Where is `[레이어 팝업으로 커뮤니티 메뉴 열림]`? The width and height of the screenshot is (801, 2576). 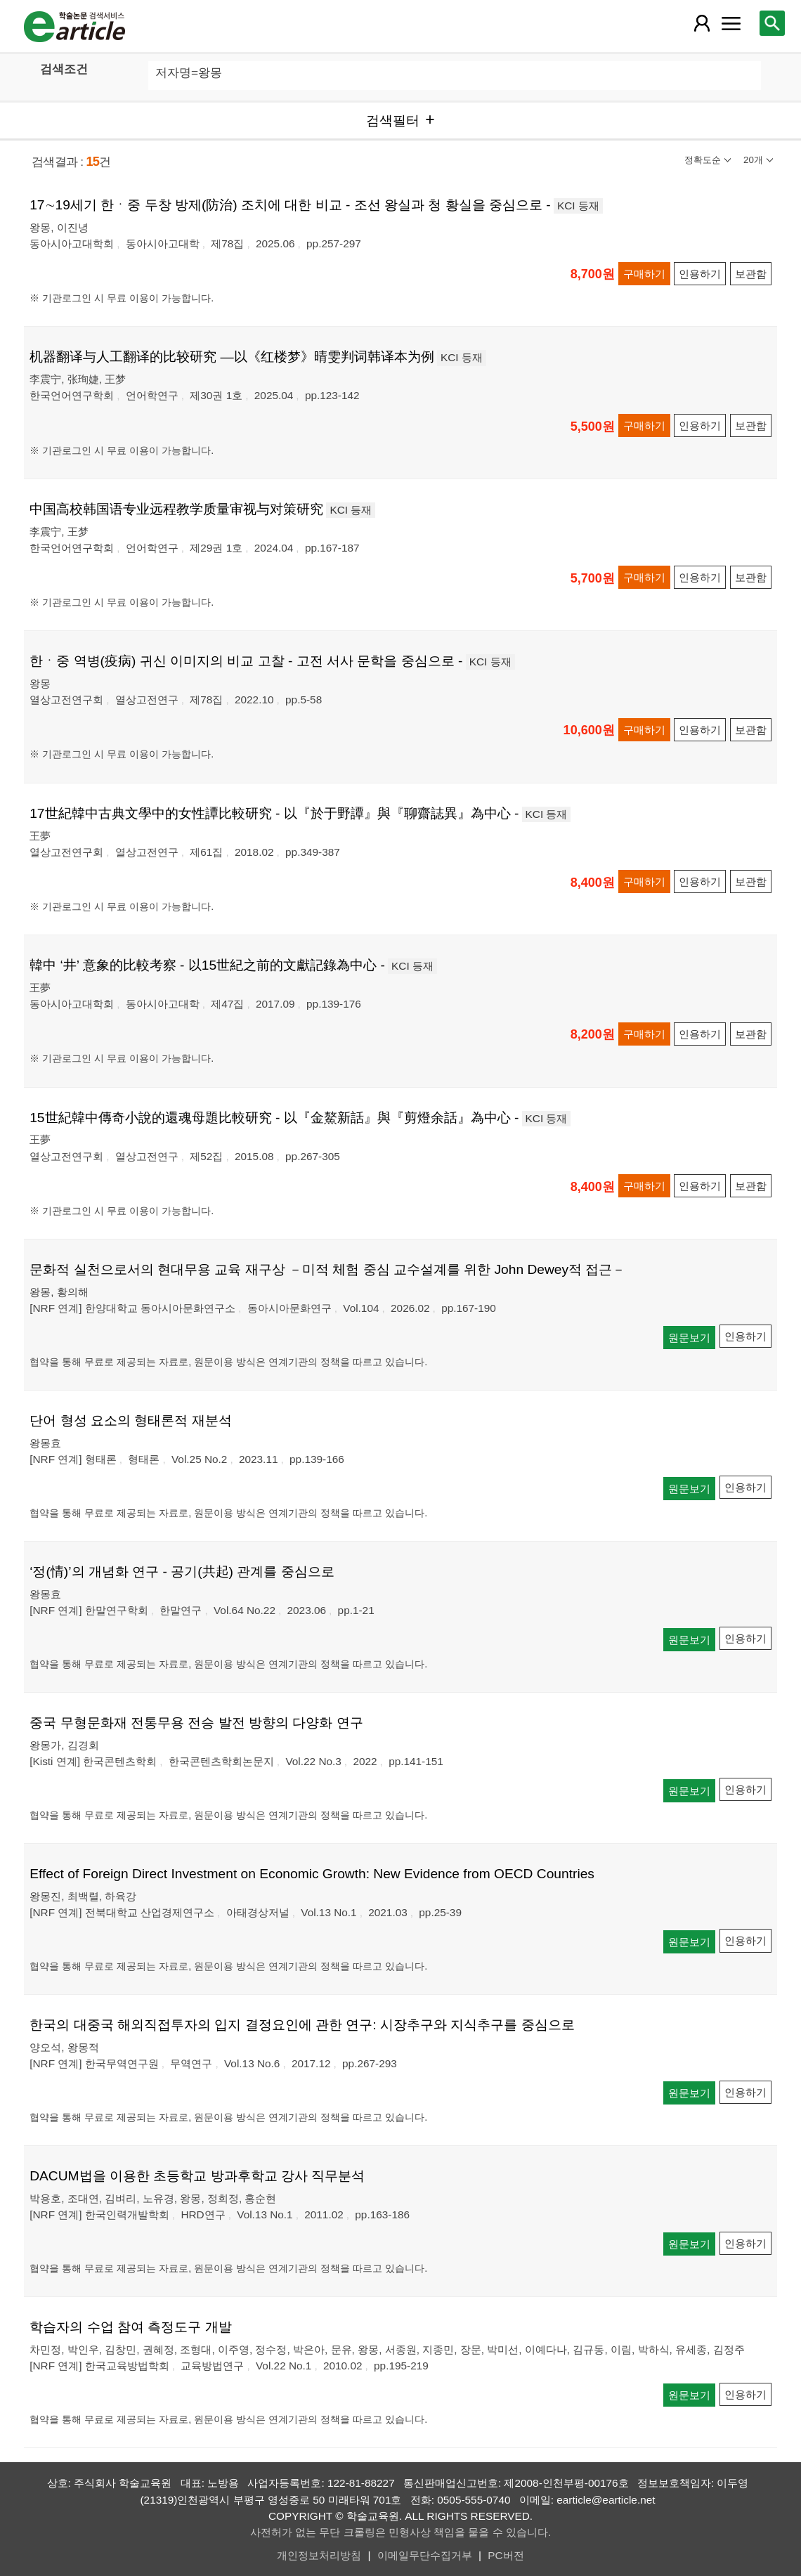 [레이어 팝업으로 커뮤니티 메뉴 열림] is located at coordinates (730, 23).